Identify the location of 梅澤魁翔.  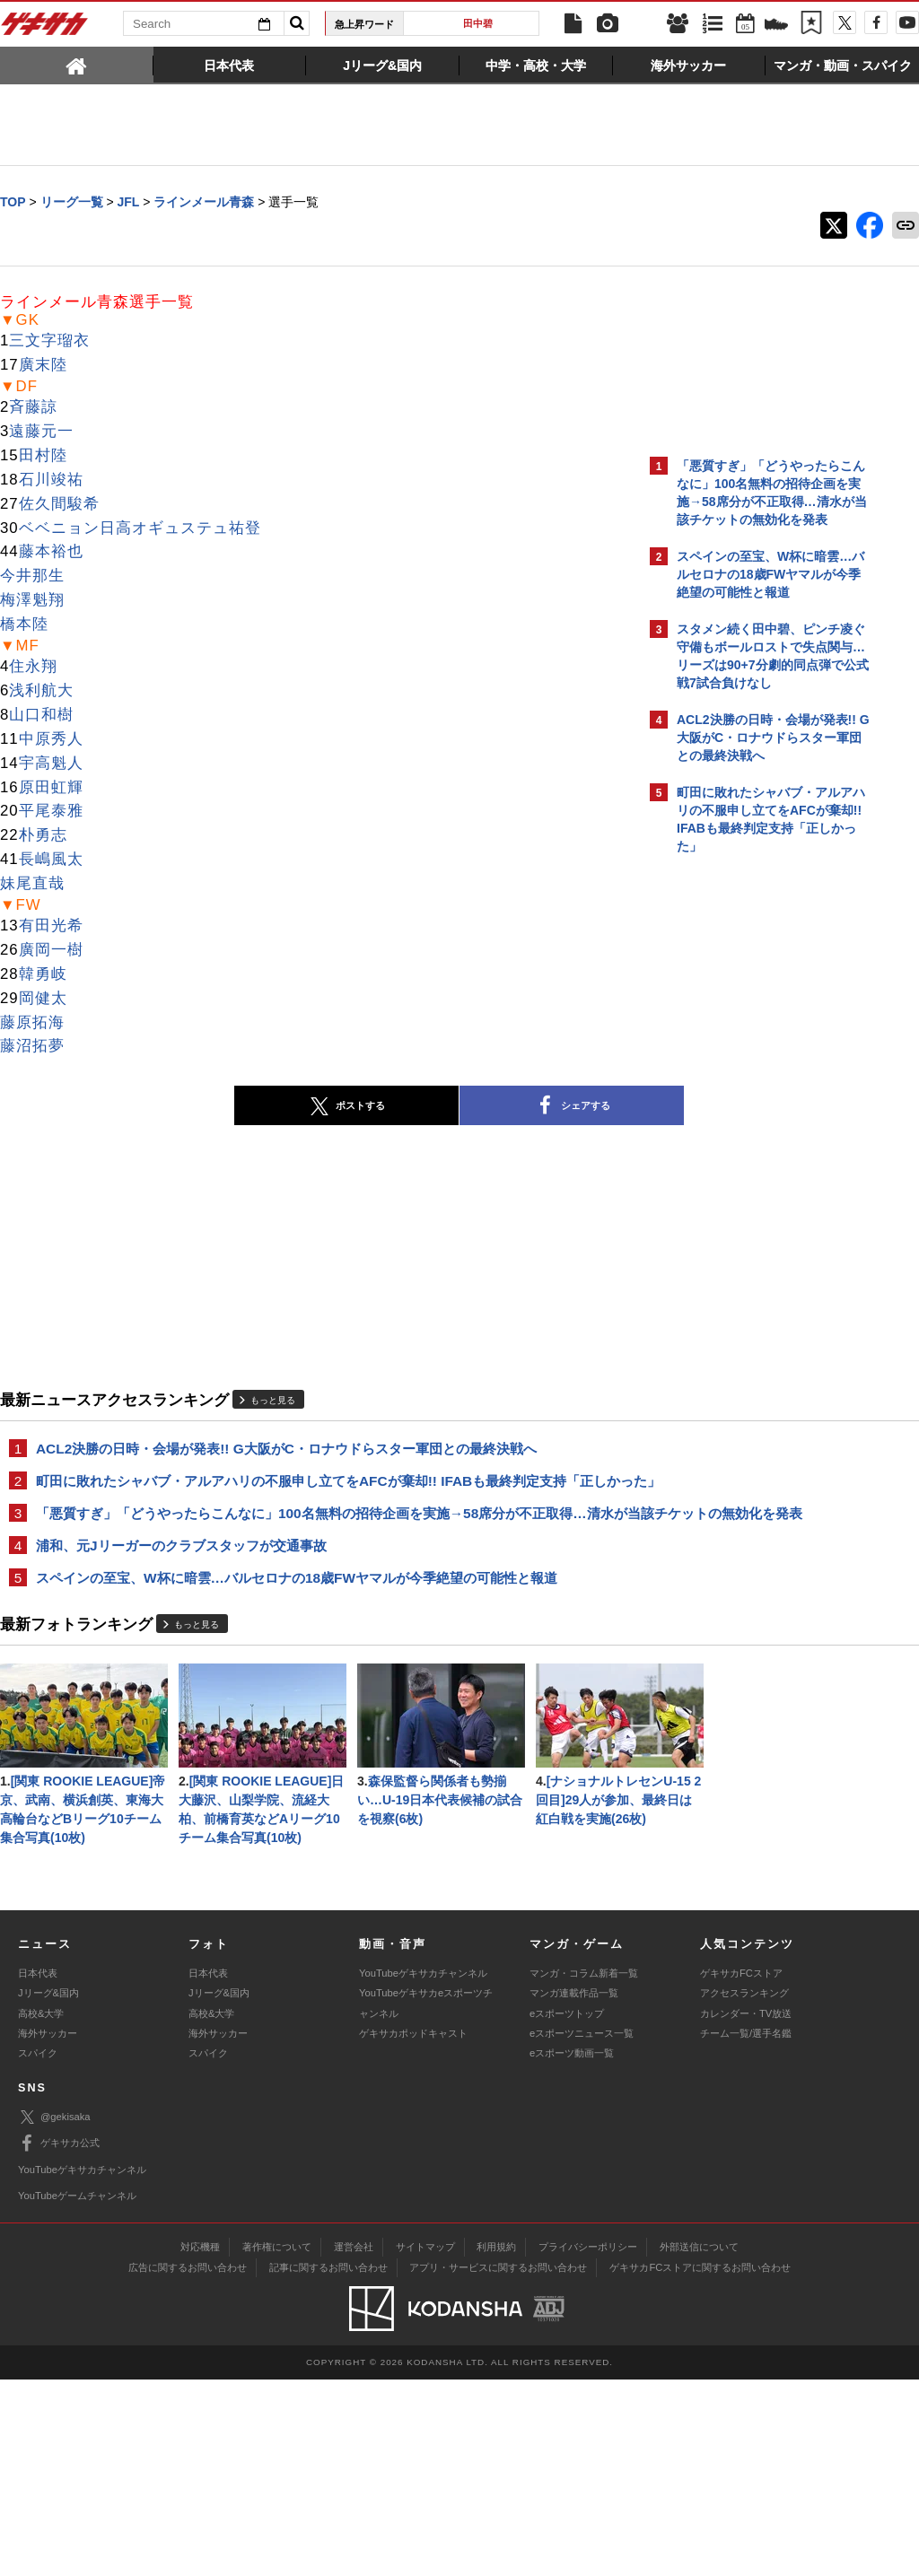
(32, 600).